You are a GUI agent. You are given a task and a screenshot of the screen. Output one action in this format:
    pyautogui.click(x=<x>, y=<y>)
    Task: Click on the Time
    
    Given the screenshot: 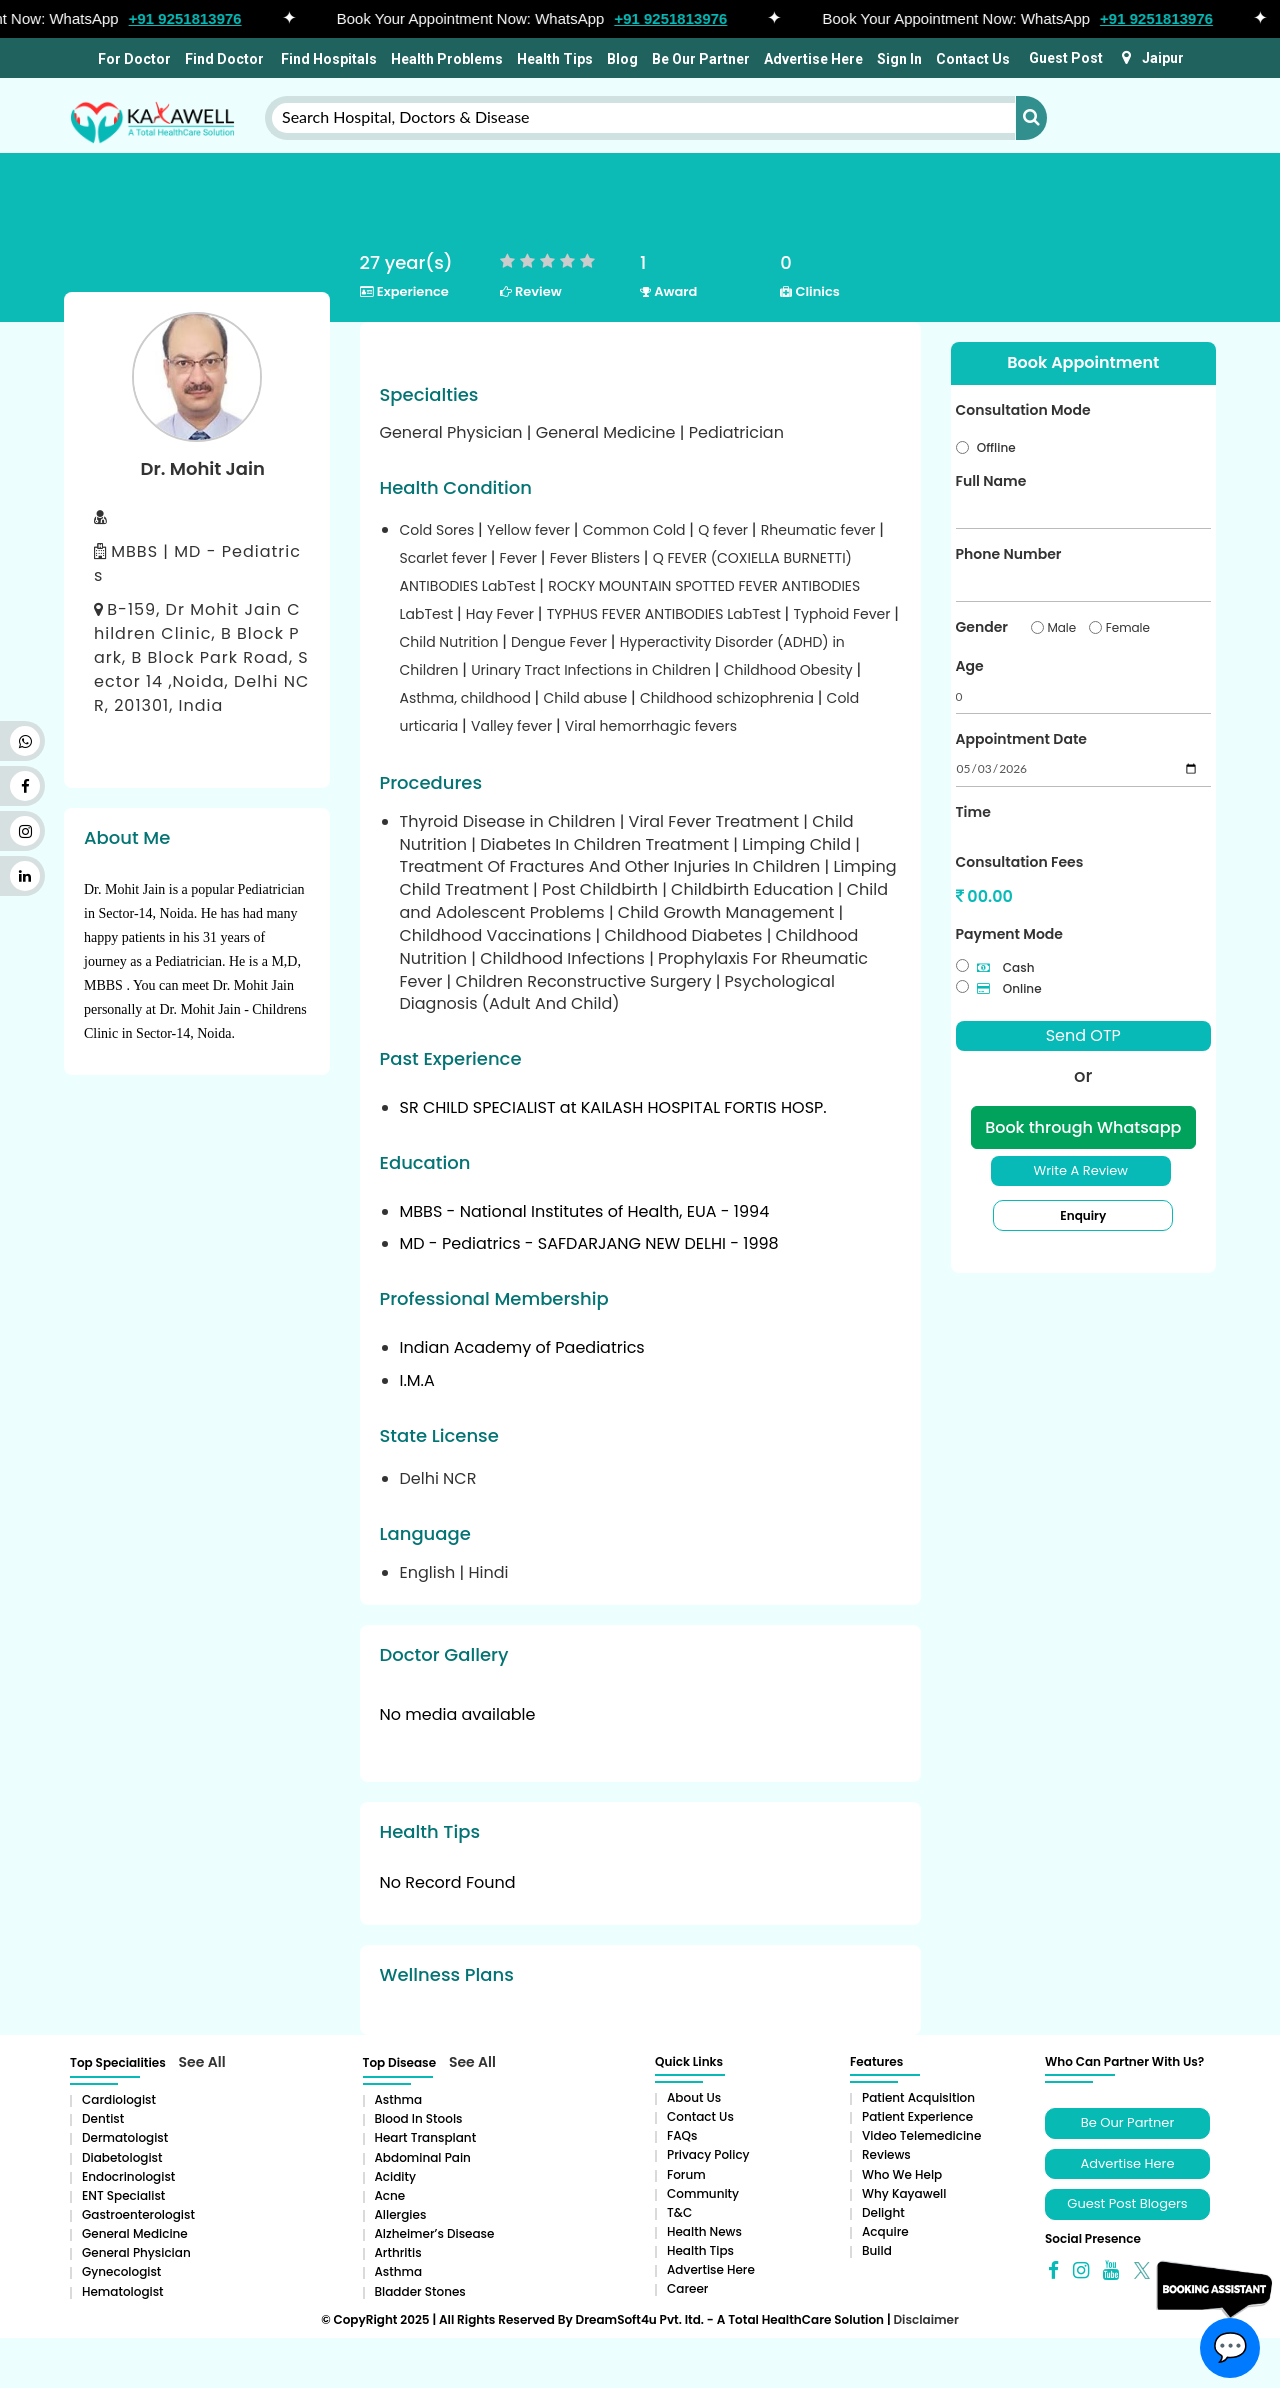 What is the action you would take?
    pyautogui.click(x=973, y=812)
    